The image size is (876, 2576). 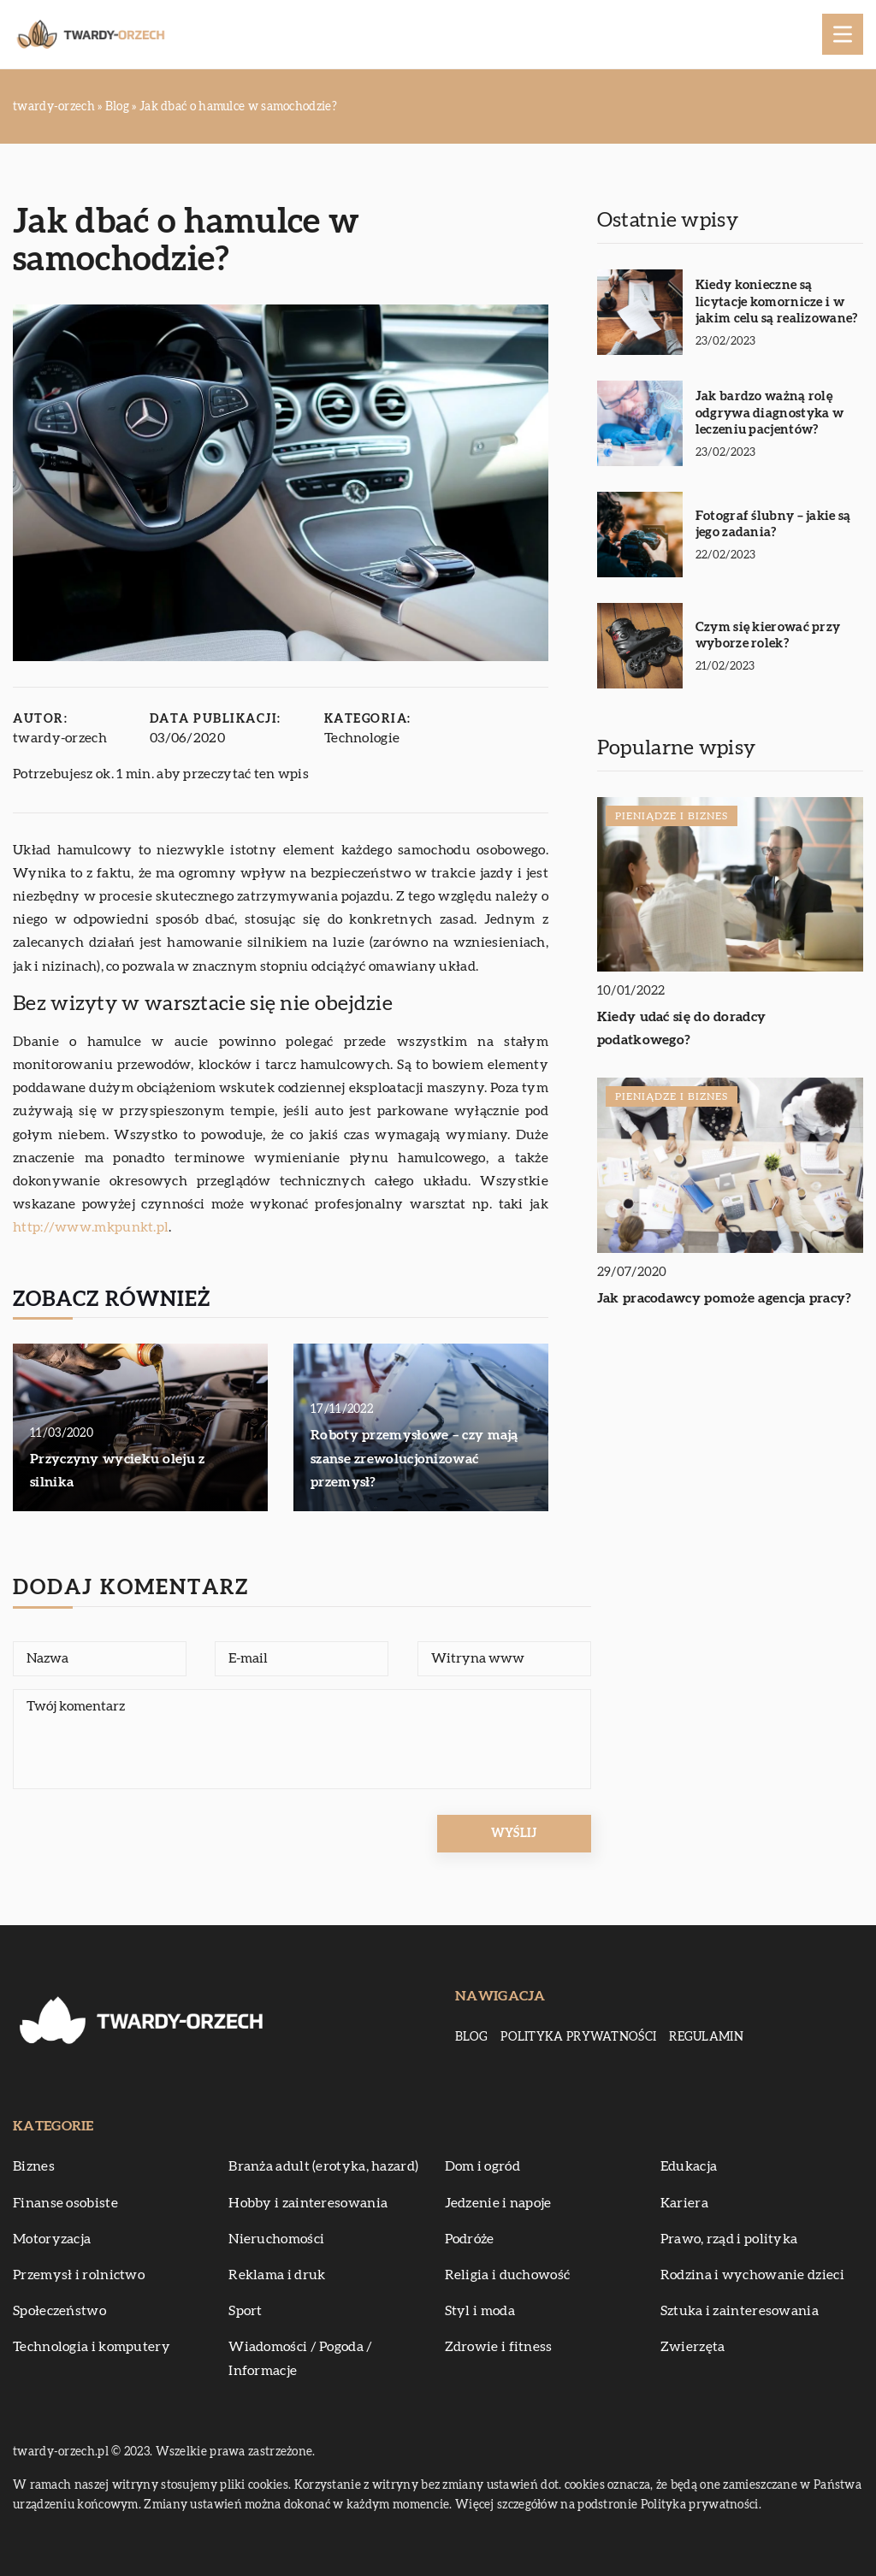 What do you see at coordinates (362, 738) in the screenshot?
I see `Technologie` at bounding box center [362, 738].